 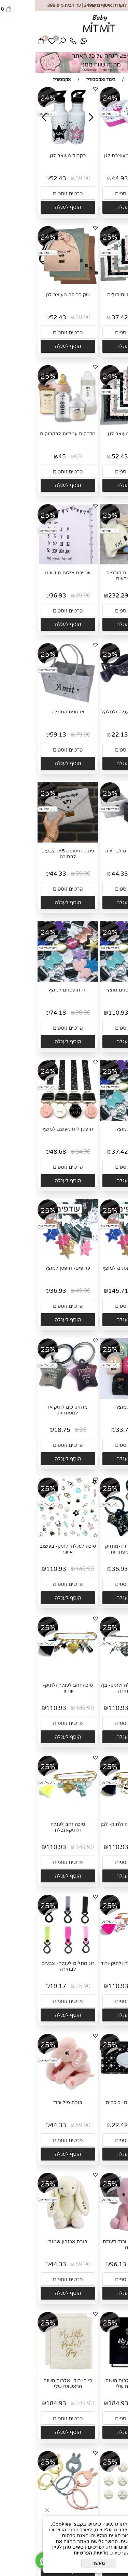 I want to click on [button], so click(x=95, y=207).